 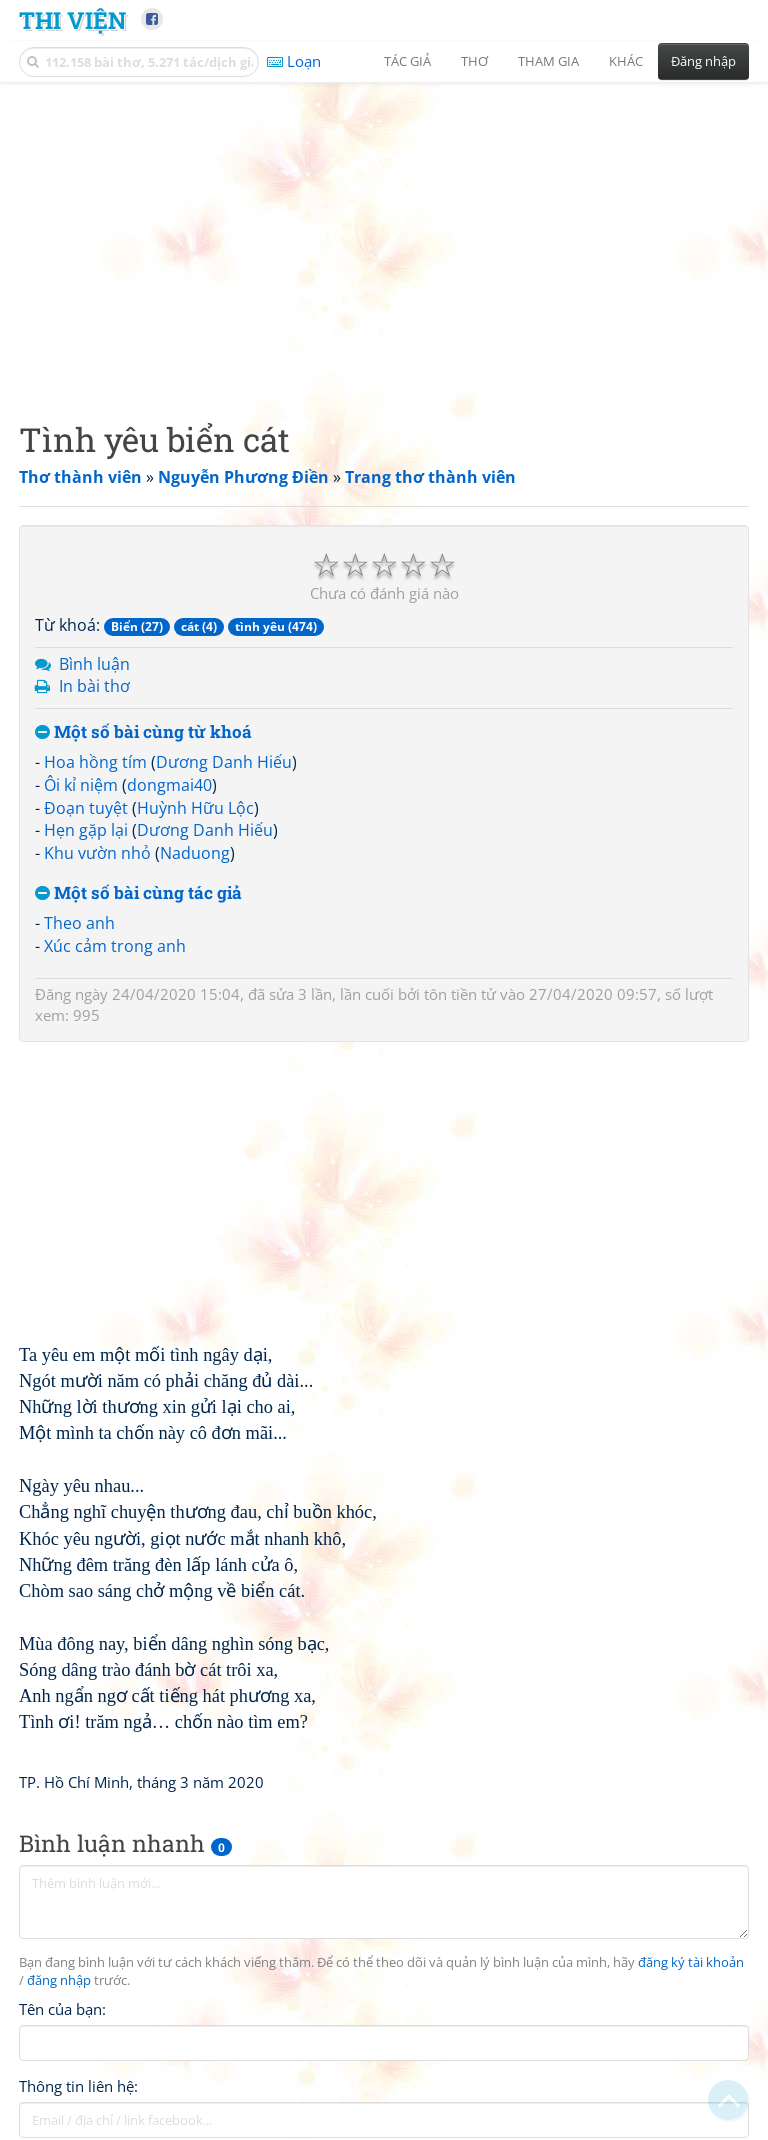 I want to click on [Advertisement], so click(x=384, y=235).